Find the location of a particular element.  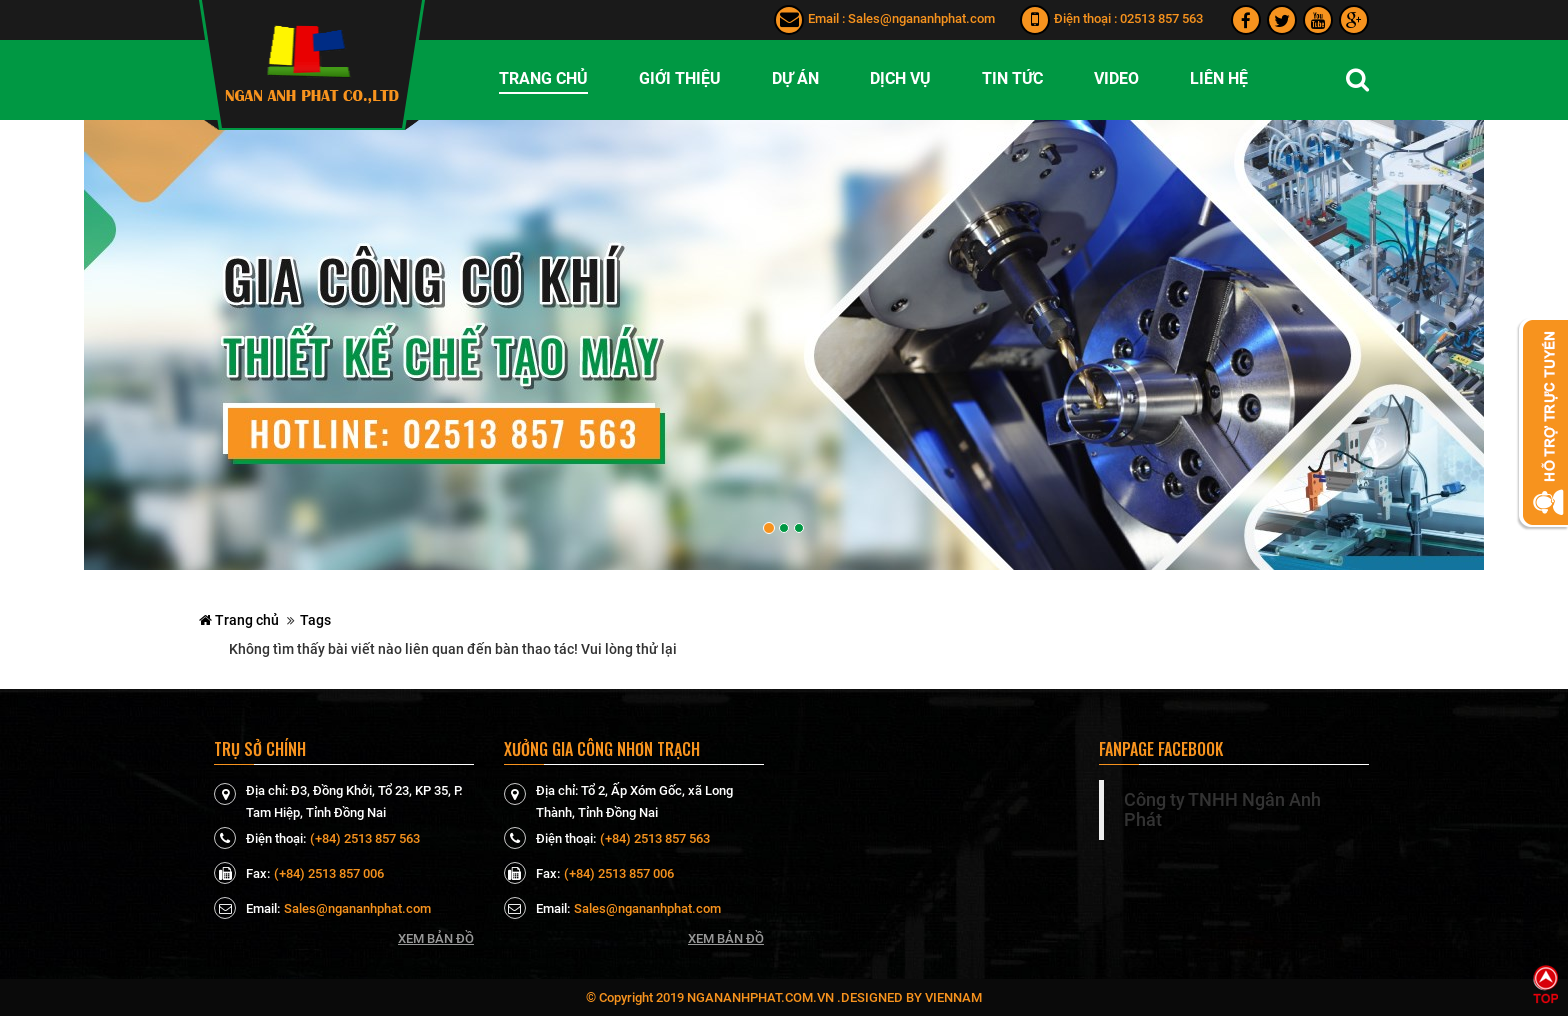

Email: is located at coordinates (247, 908).